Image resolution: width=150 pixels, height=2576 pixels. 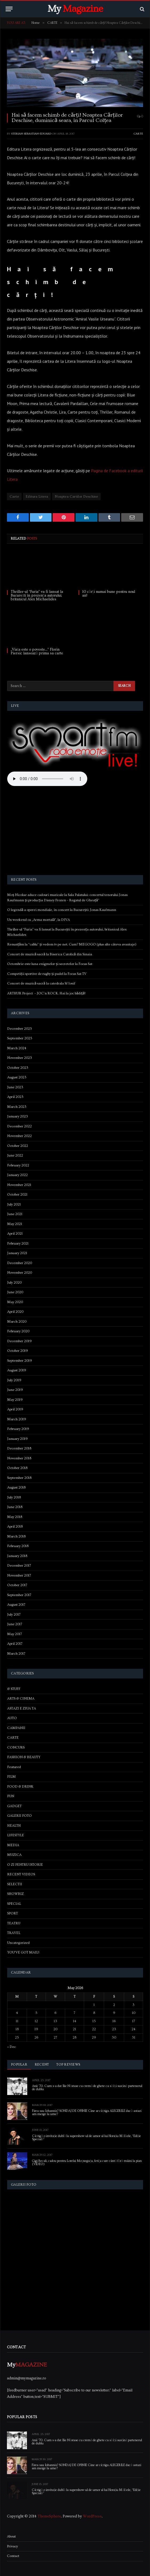 I want to click on FASHION & BEAUTY, so click(x=23, y=1757).